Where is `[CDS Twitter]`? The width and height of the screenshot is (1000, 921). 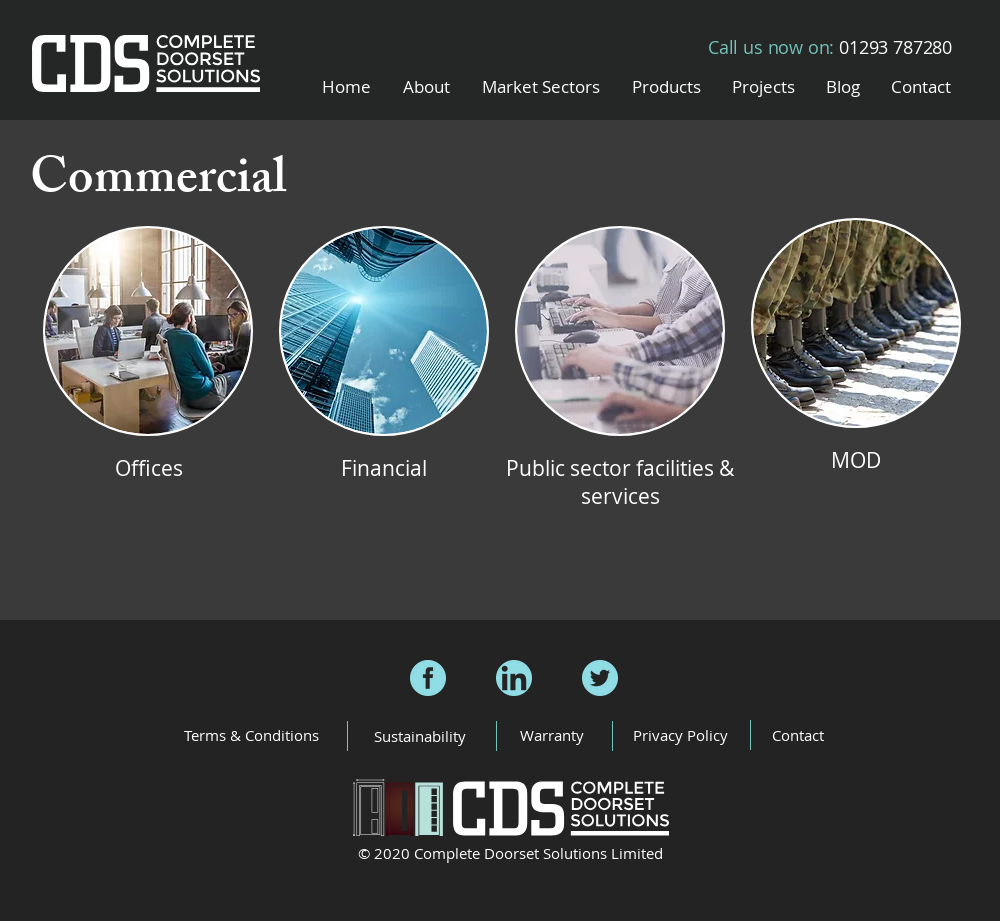 [CDS Twitter] is located at coordinates (600, 678).